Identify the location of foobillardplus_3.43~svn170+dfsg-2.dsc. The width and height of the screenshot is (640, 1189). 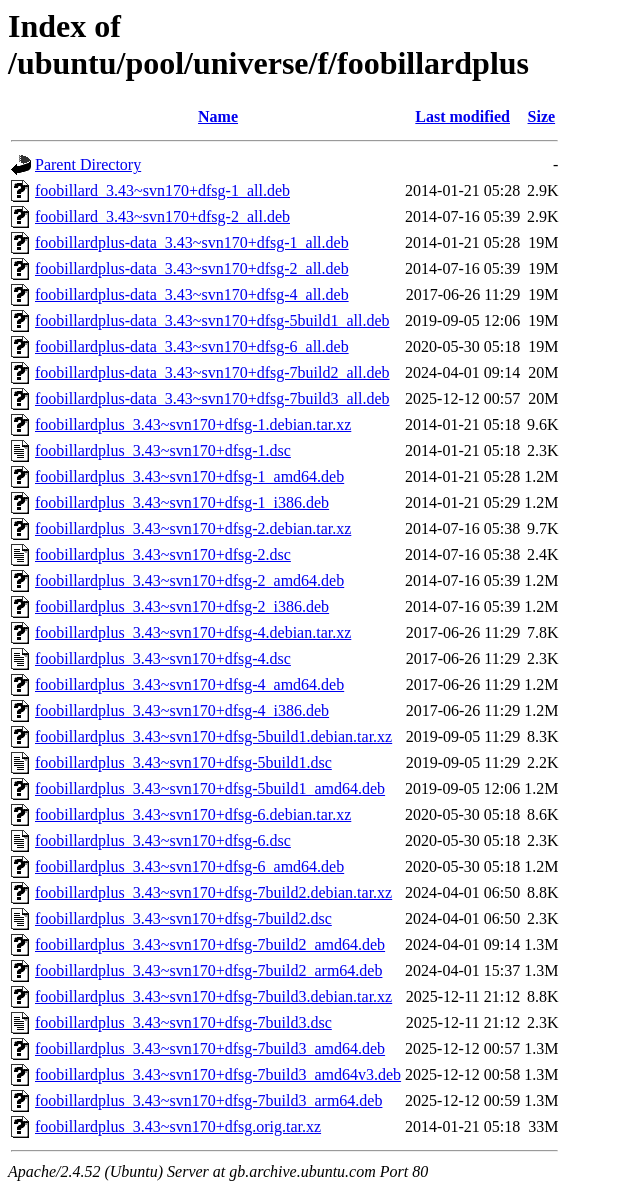
(163, 554).